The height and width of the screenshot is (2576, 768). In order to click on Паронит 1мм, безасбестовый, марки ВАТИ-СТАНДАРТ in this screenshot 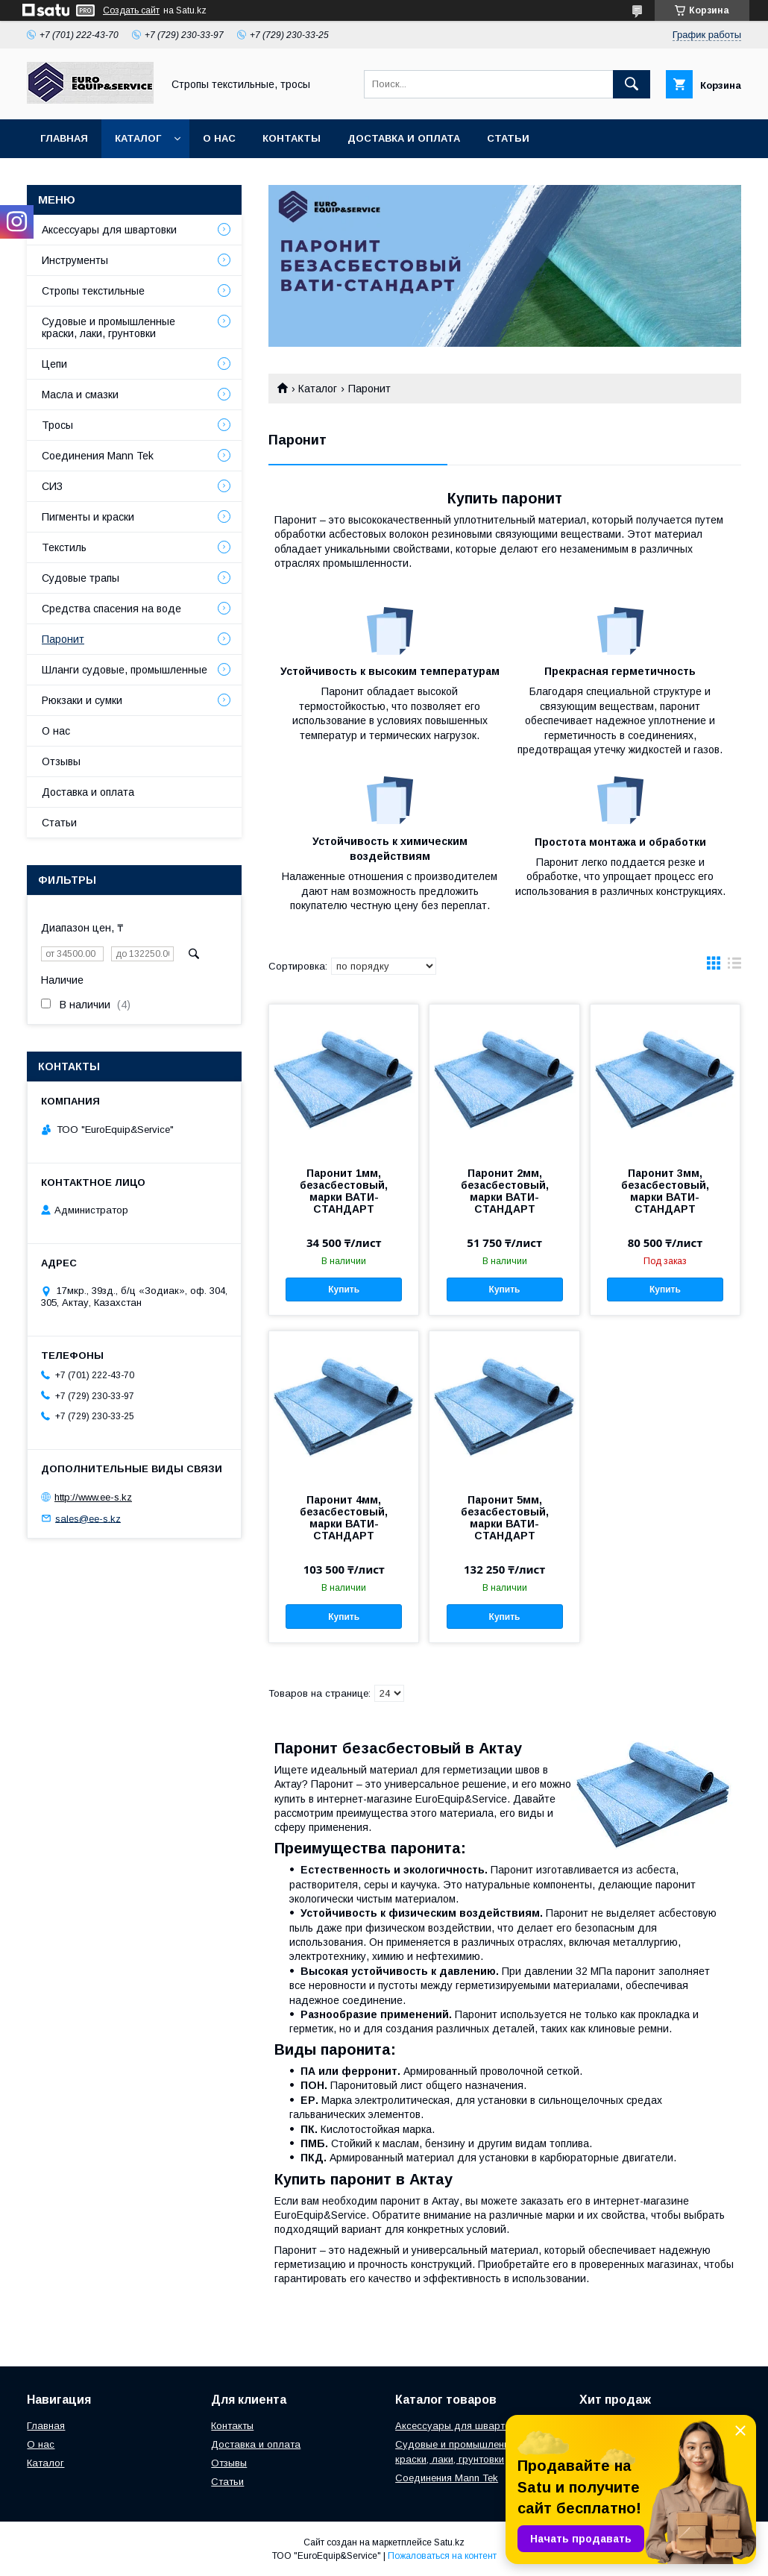, I will do `click(344, 1191)`.